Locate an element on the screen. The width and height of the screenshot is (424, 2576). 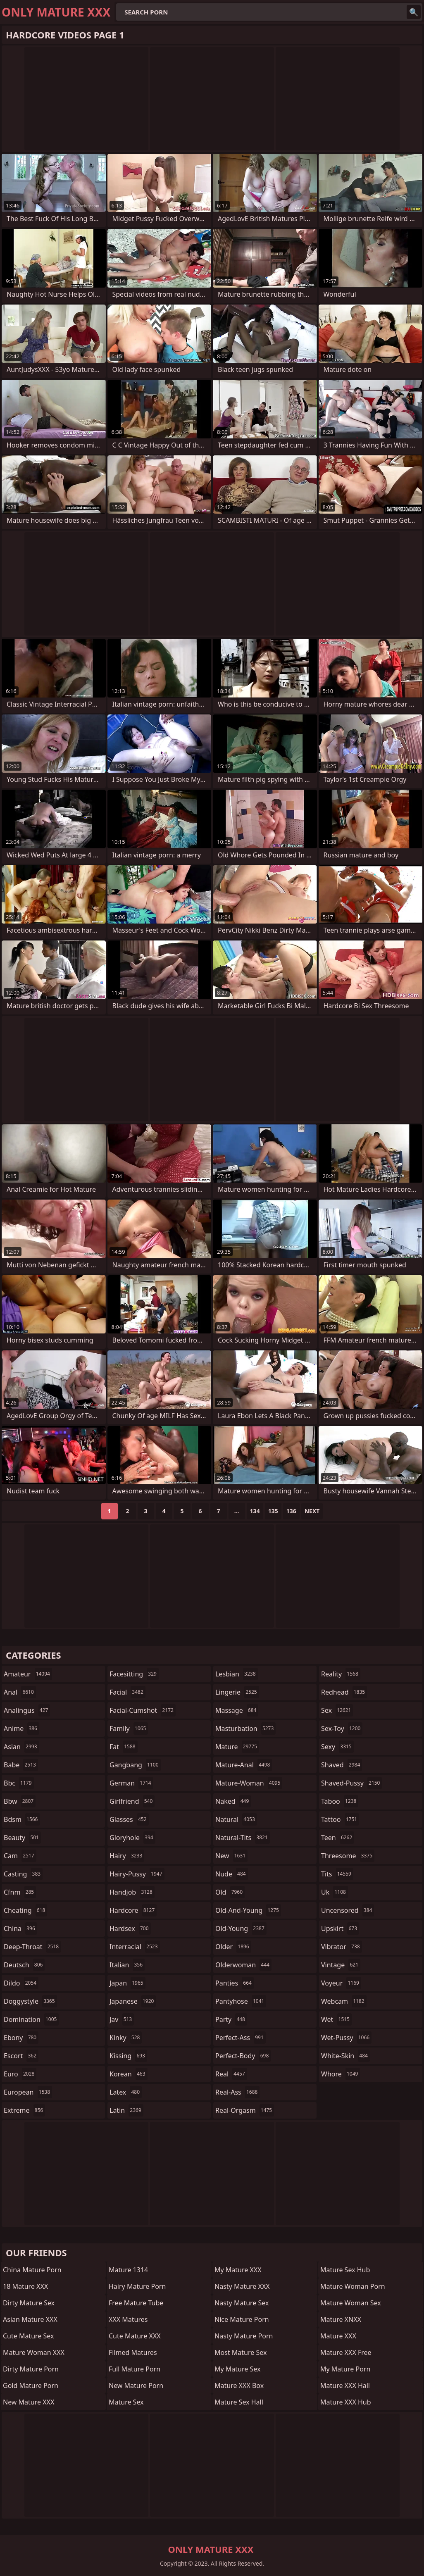
Mature XXX Box is located at coordinates (239, 2385).